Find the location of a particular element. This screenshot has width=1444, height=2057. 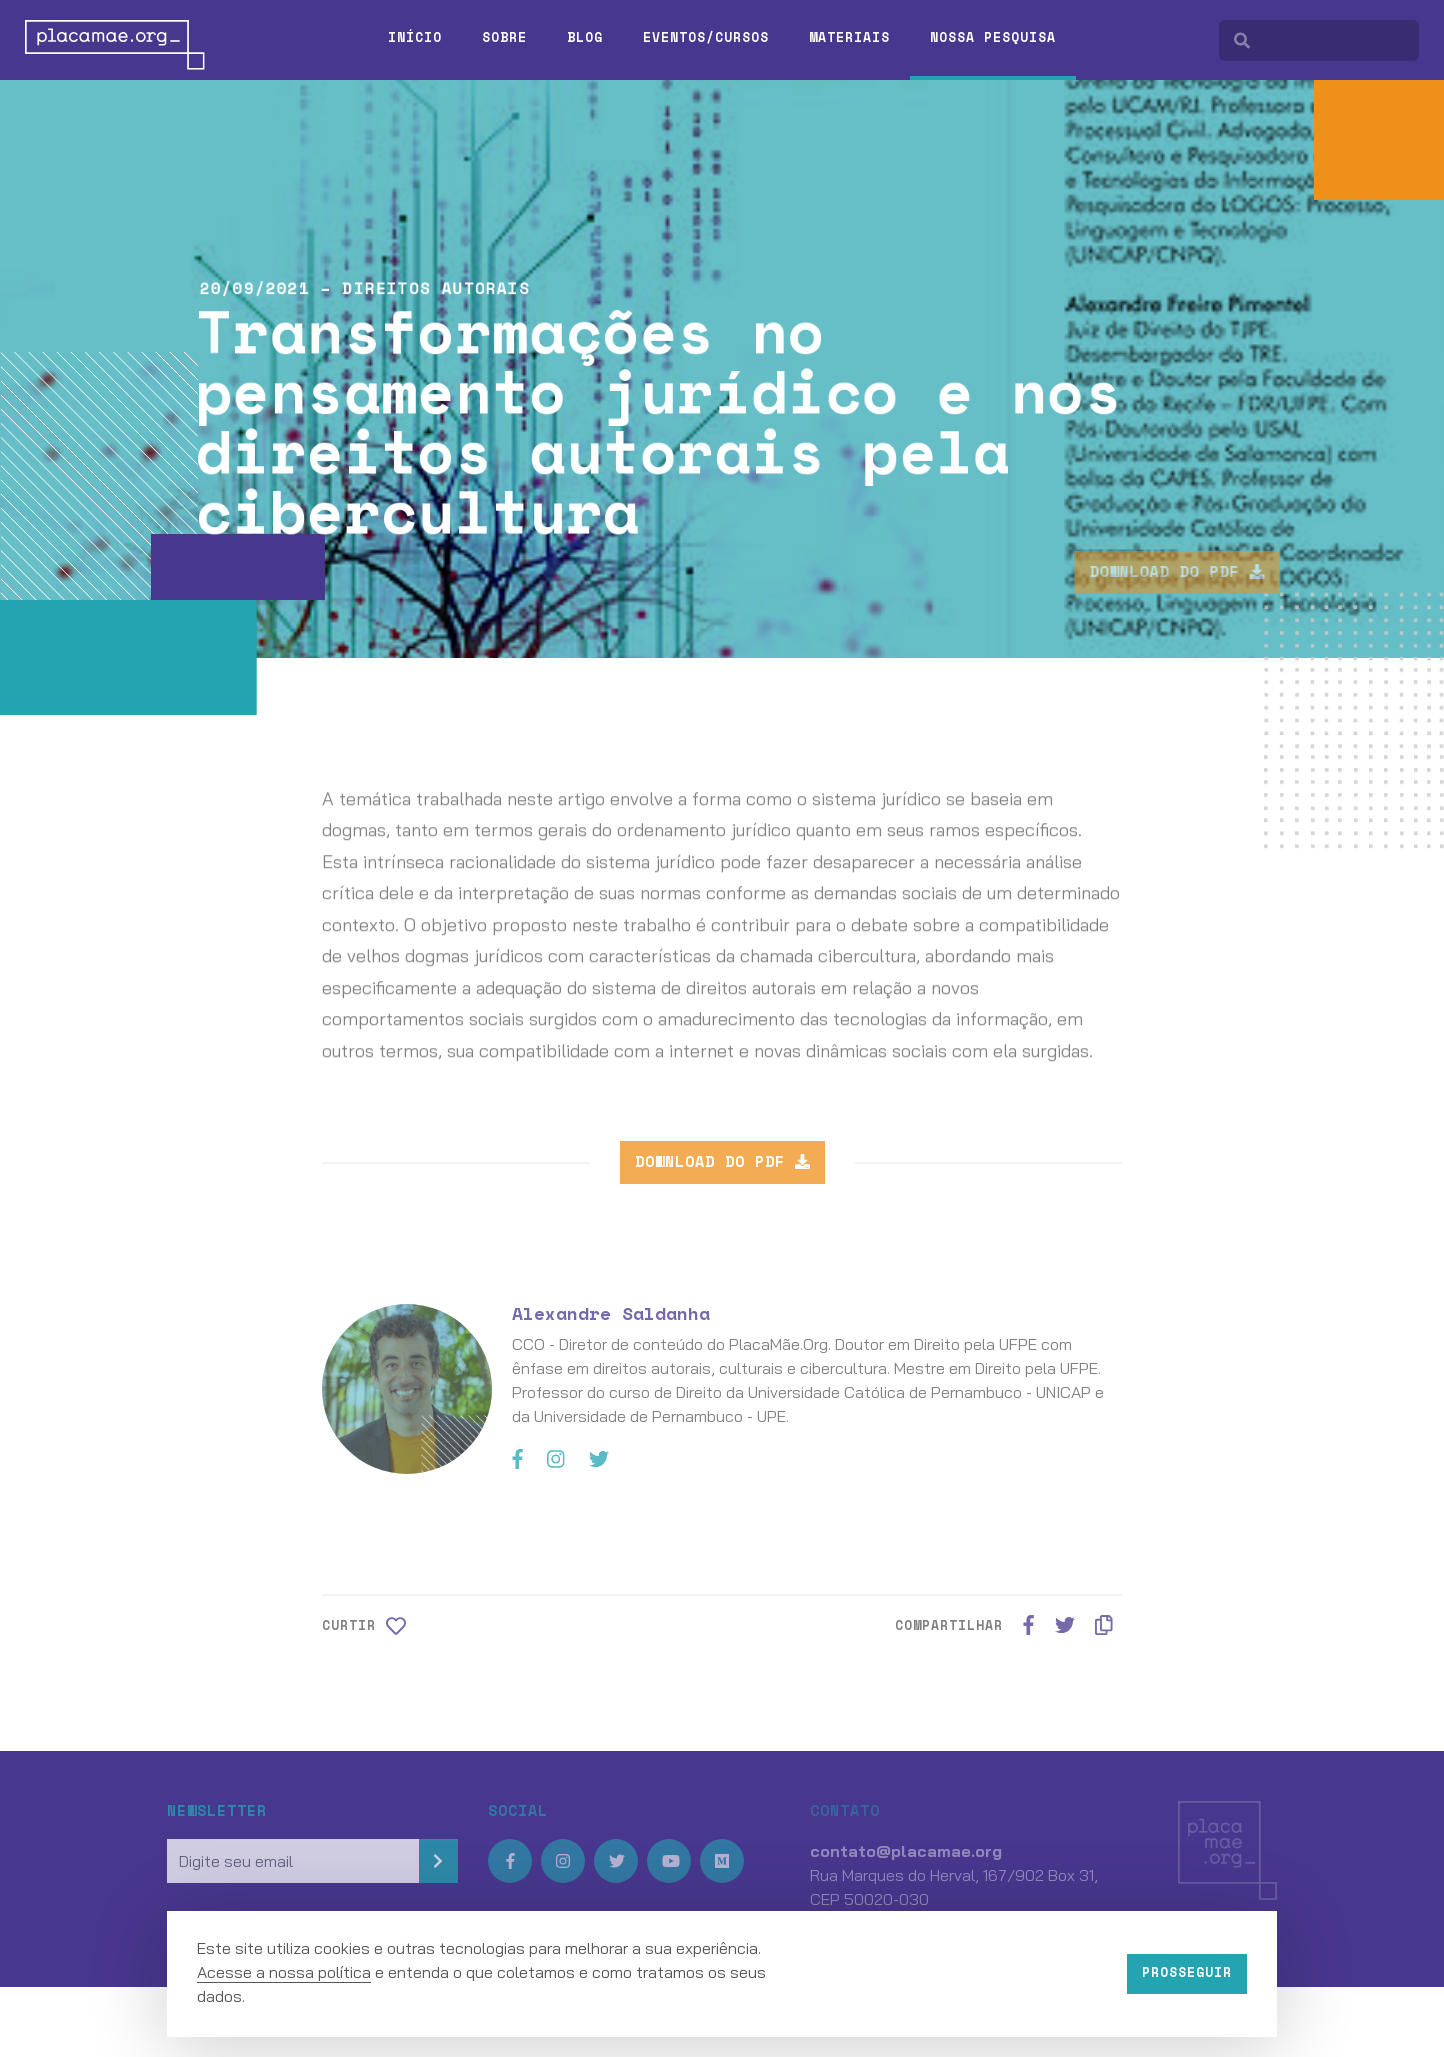

Sobre is located at coordinates (504, 37).